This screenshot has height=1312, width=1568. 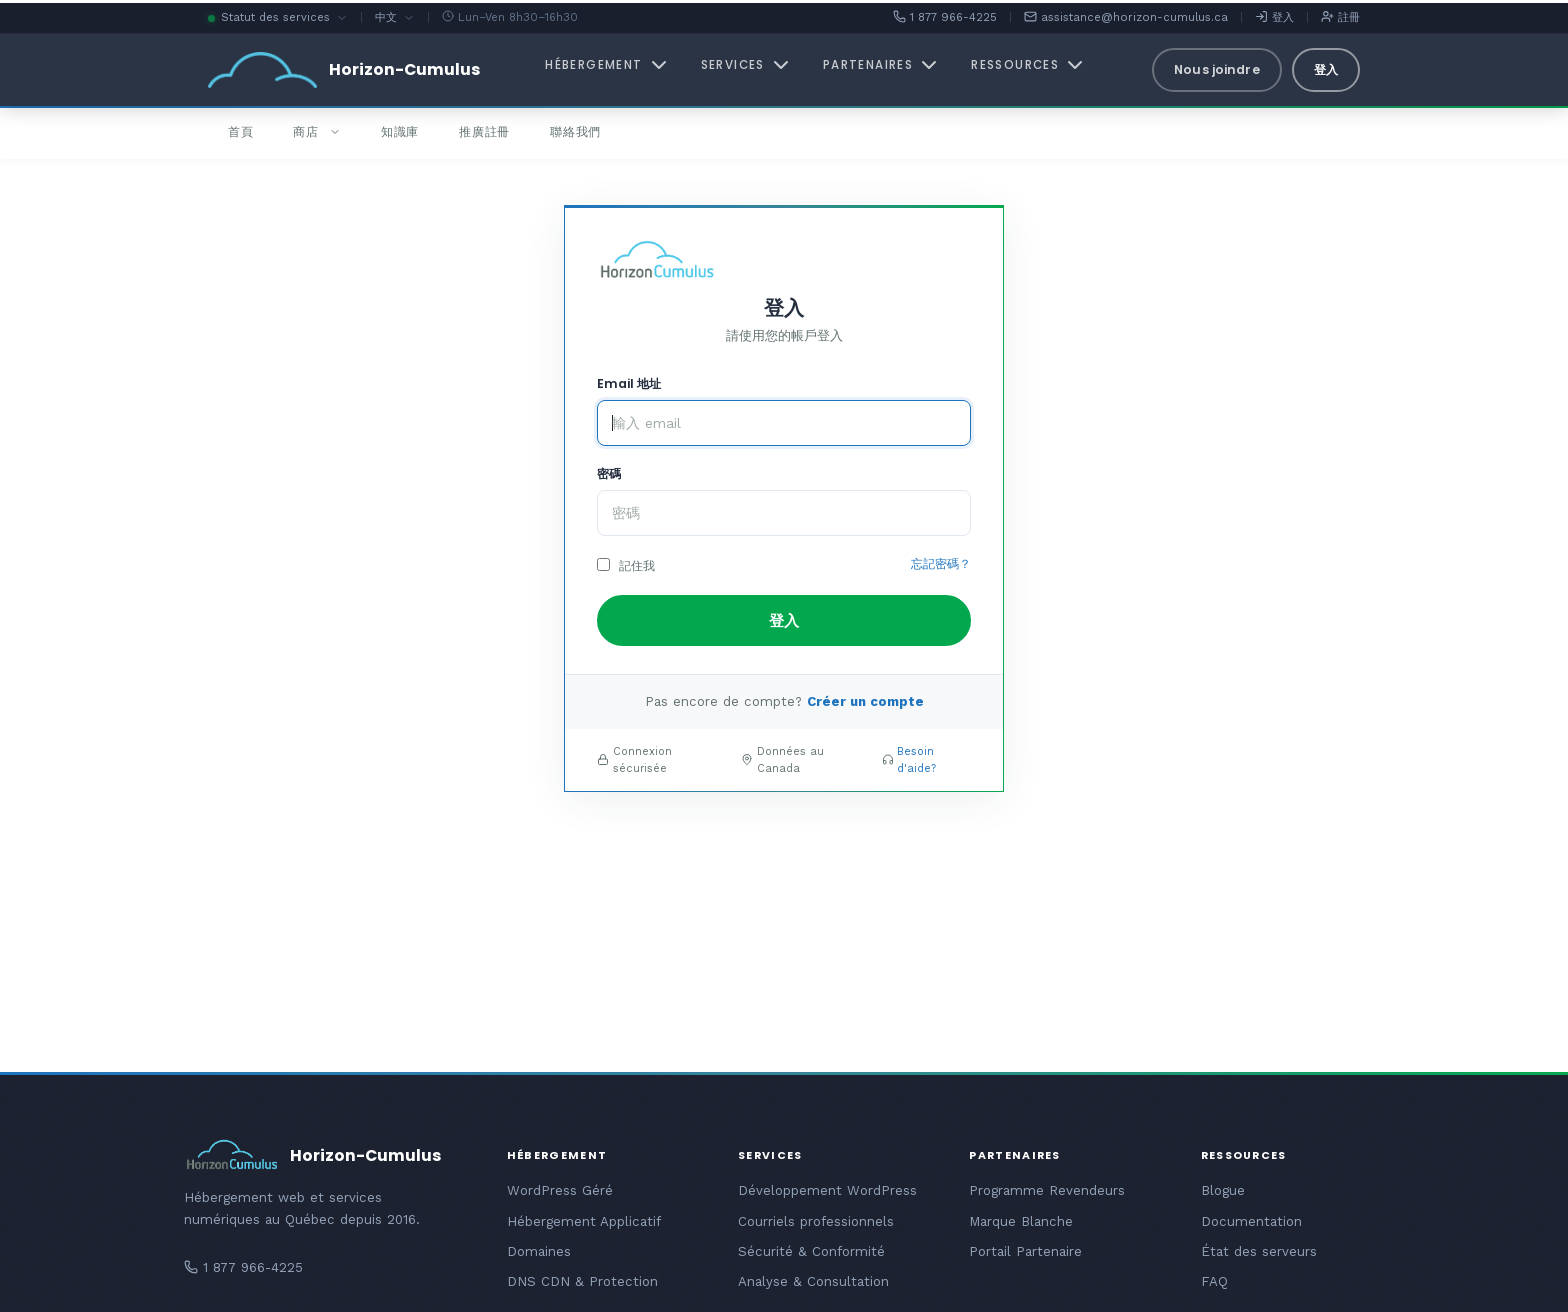 I want to click on 密碼, so click(x=609, y=473).